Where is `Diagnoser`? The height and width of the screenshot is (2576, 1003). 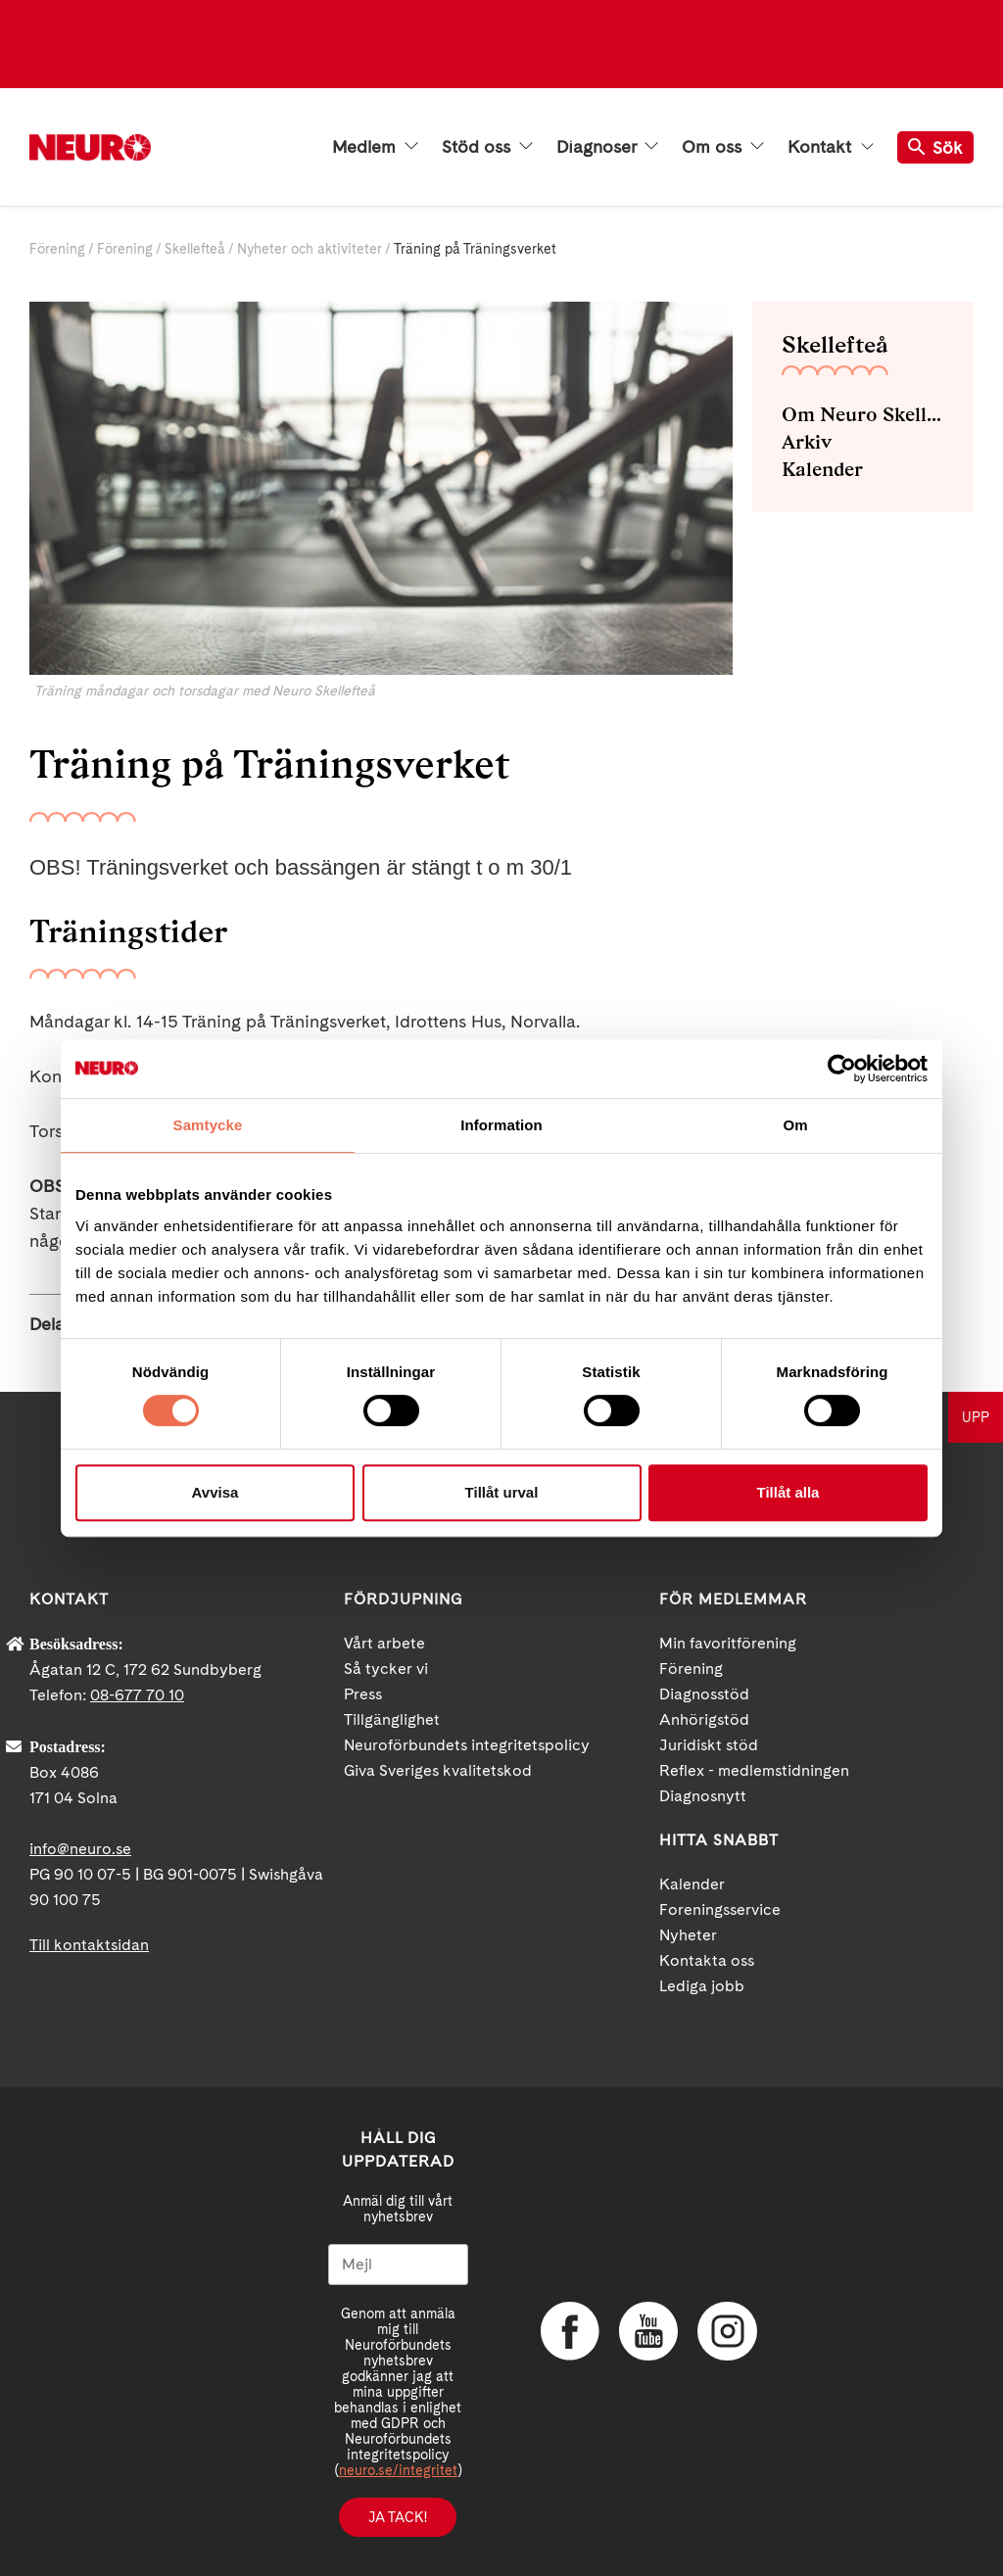
Diagnoser is located at coordinates (607, 147).